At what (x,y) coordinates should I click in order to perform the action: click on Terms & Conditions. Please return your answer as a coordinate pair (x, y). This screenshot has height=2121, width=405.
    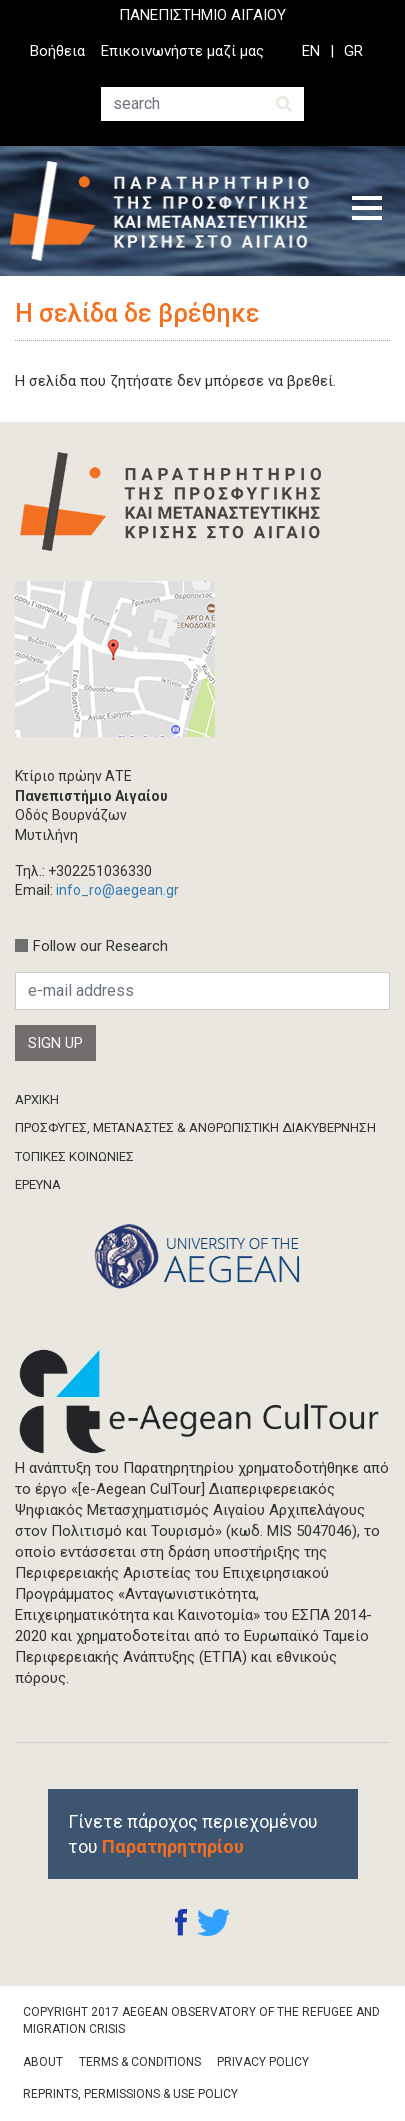
    Looking at the image, I should click on (140, 2062).